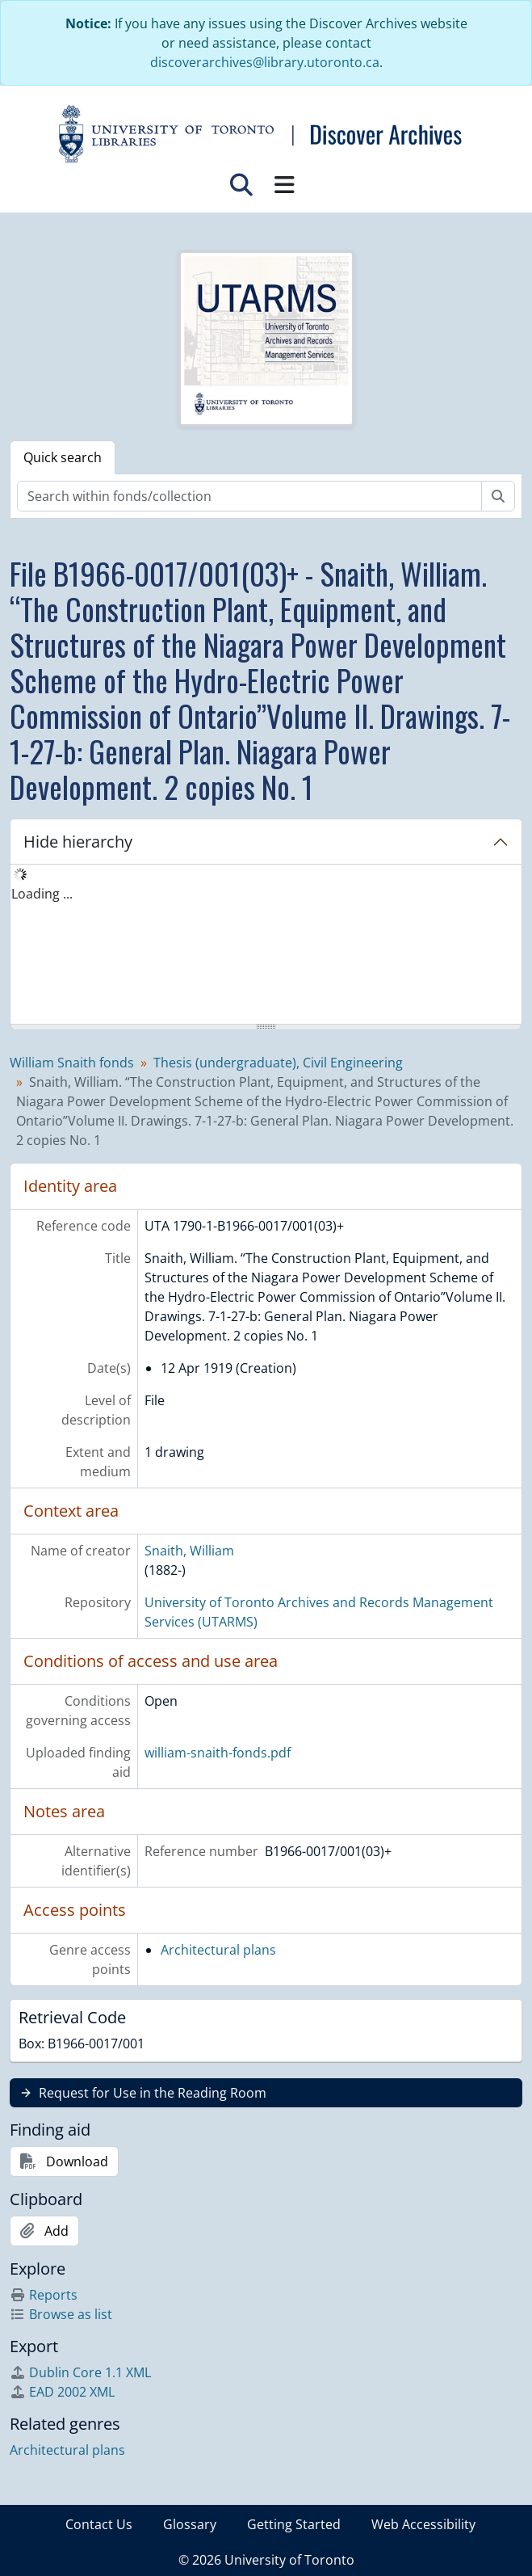 The width and height of the screenshot is (532, 2576). What do you see at coordinates (62, 2392) in the screenshot?
I see `EAD 2002 XML` at bounding box center [62, 2392].